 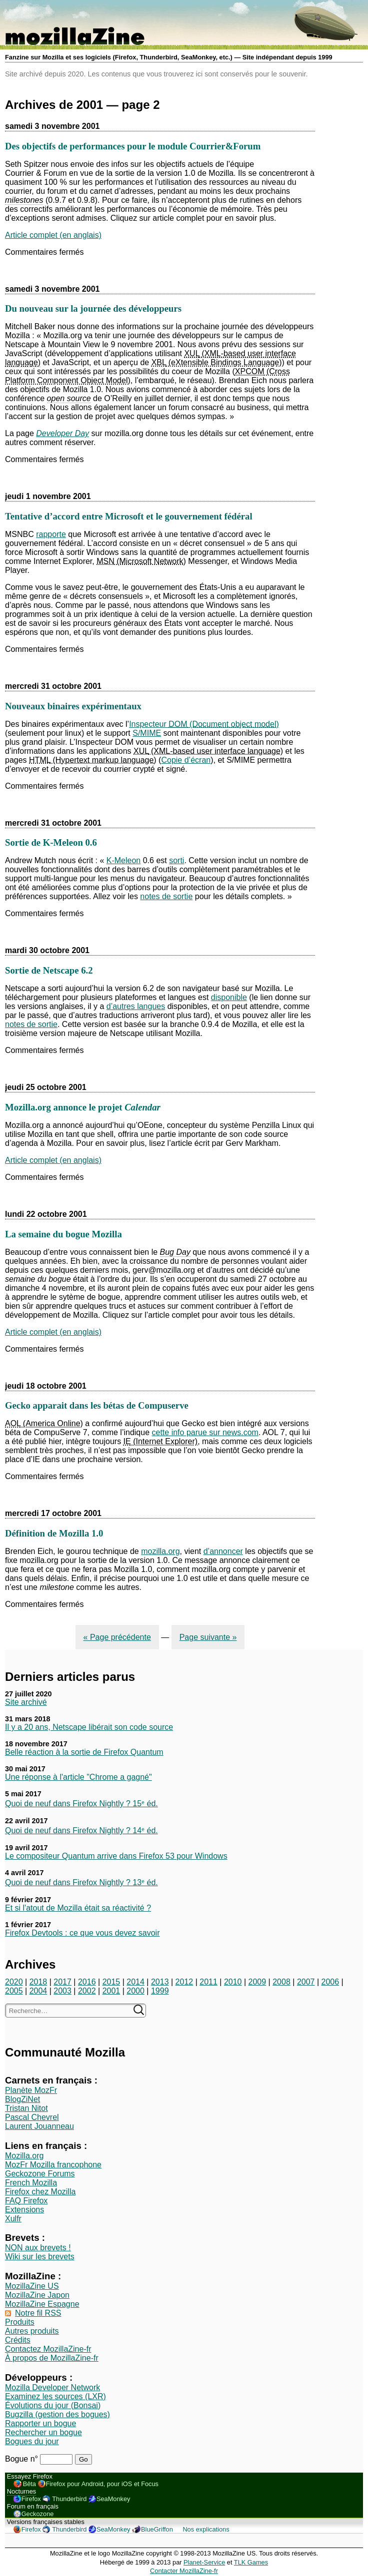 What do you see at coordinates (32, 2441) in the screenshot?
I see `Bogues du jour` at bounding box center [32, 2441].